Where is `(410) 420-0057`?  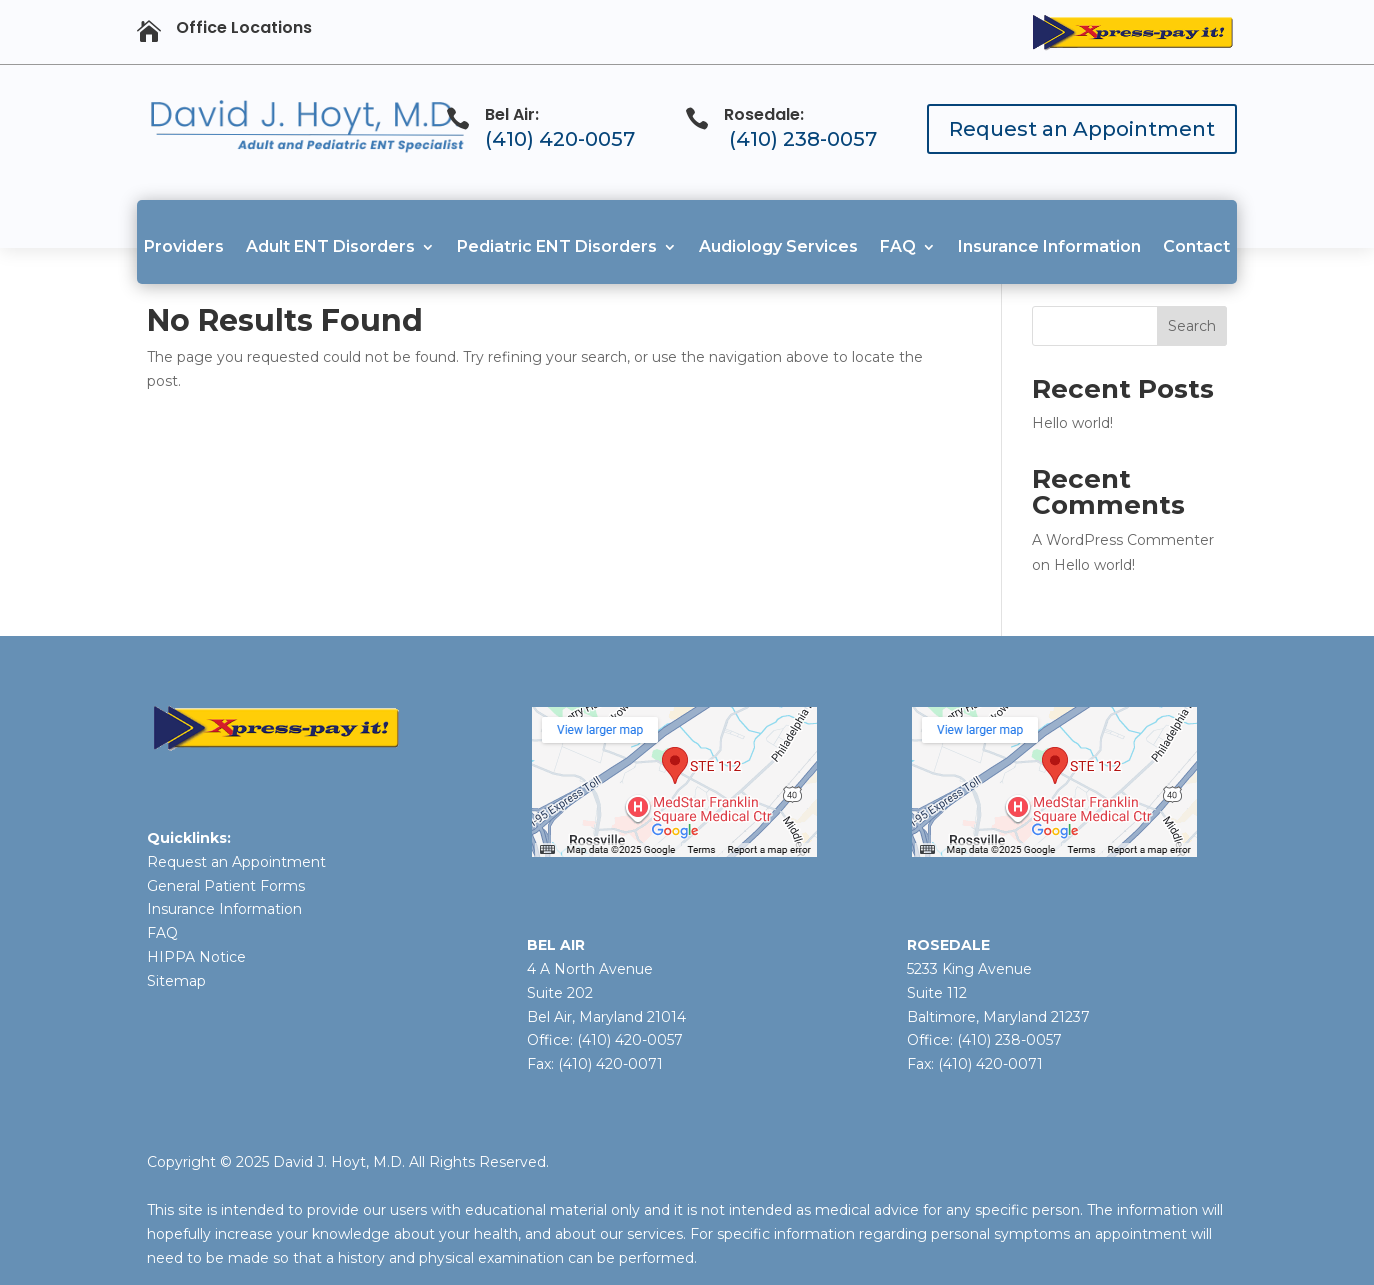
(410) 420-0057 is located at coordinates (560, 139).